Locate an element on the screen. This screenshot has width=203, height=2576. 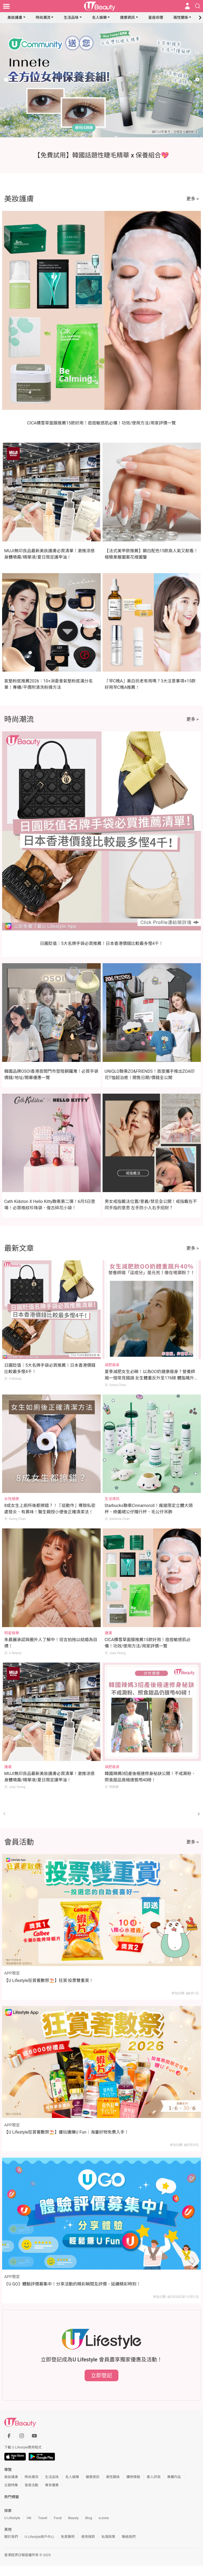
明星娛樂 [Category: 明星娛樂] is located at coordinates (11, 1633).